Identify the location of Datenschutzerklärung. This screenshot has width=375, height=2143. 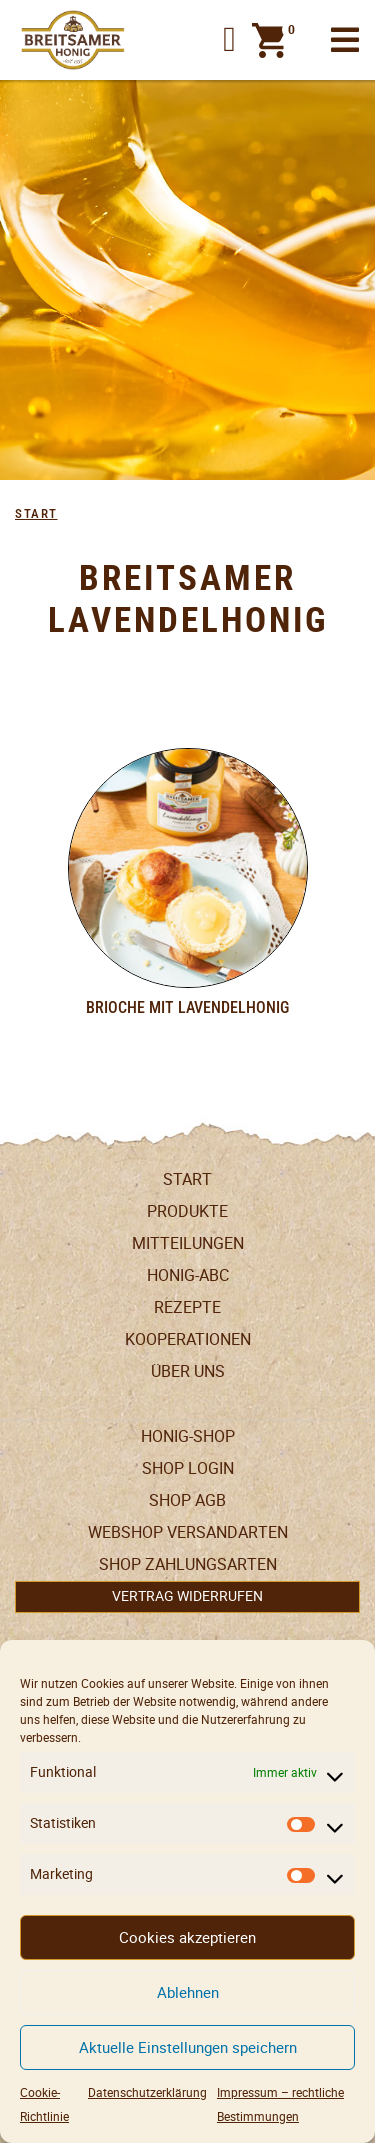
(147, 2092).